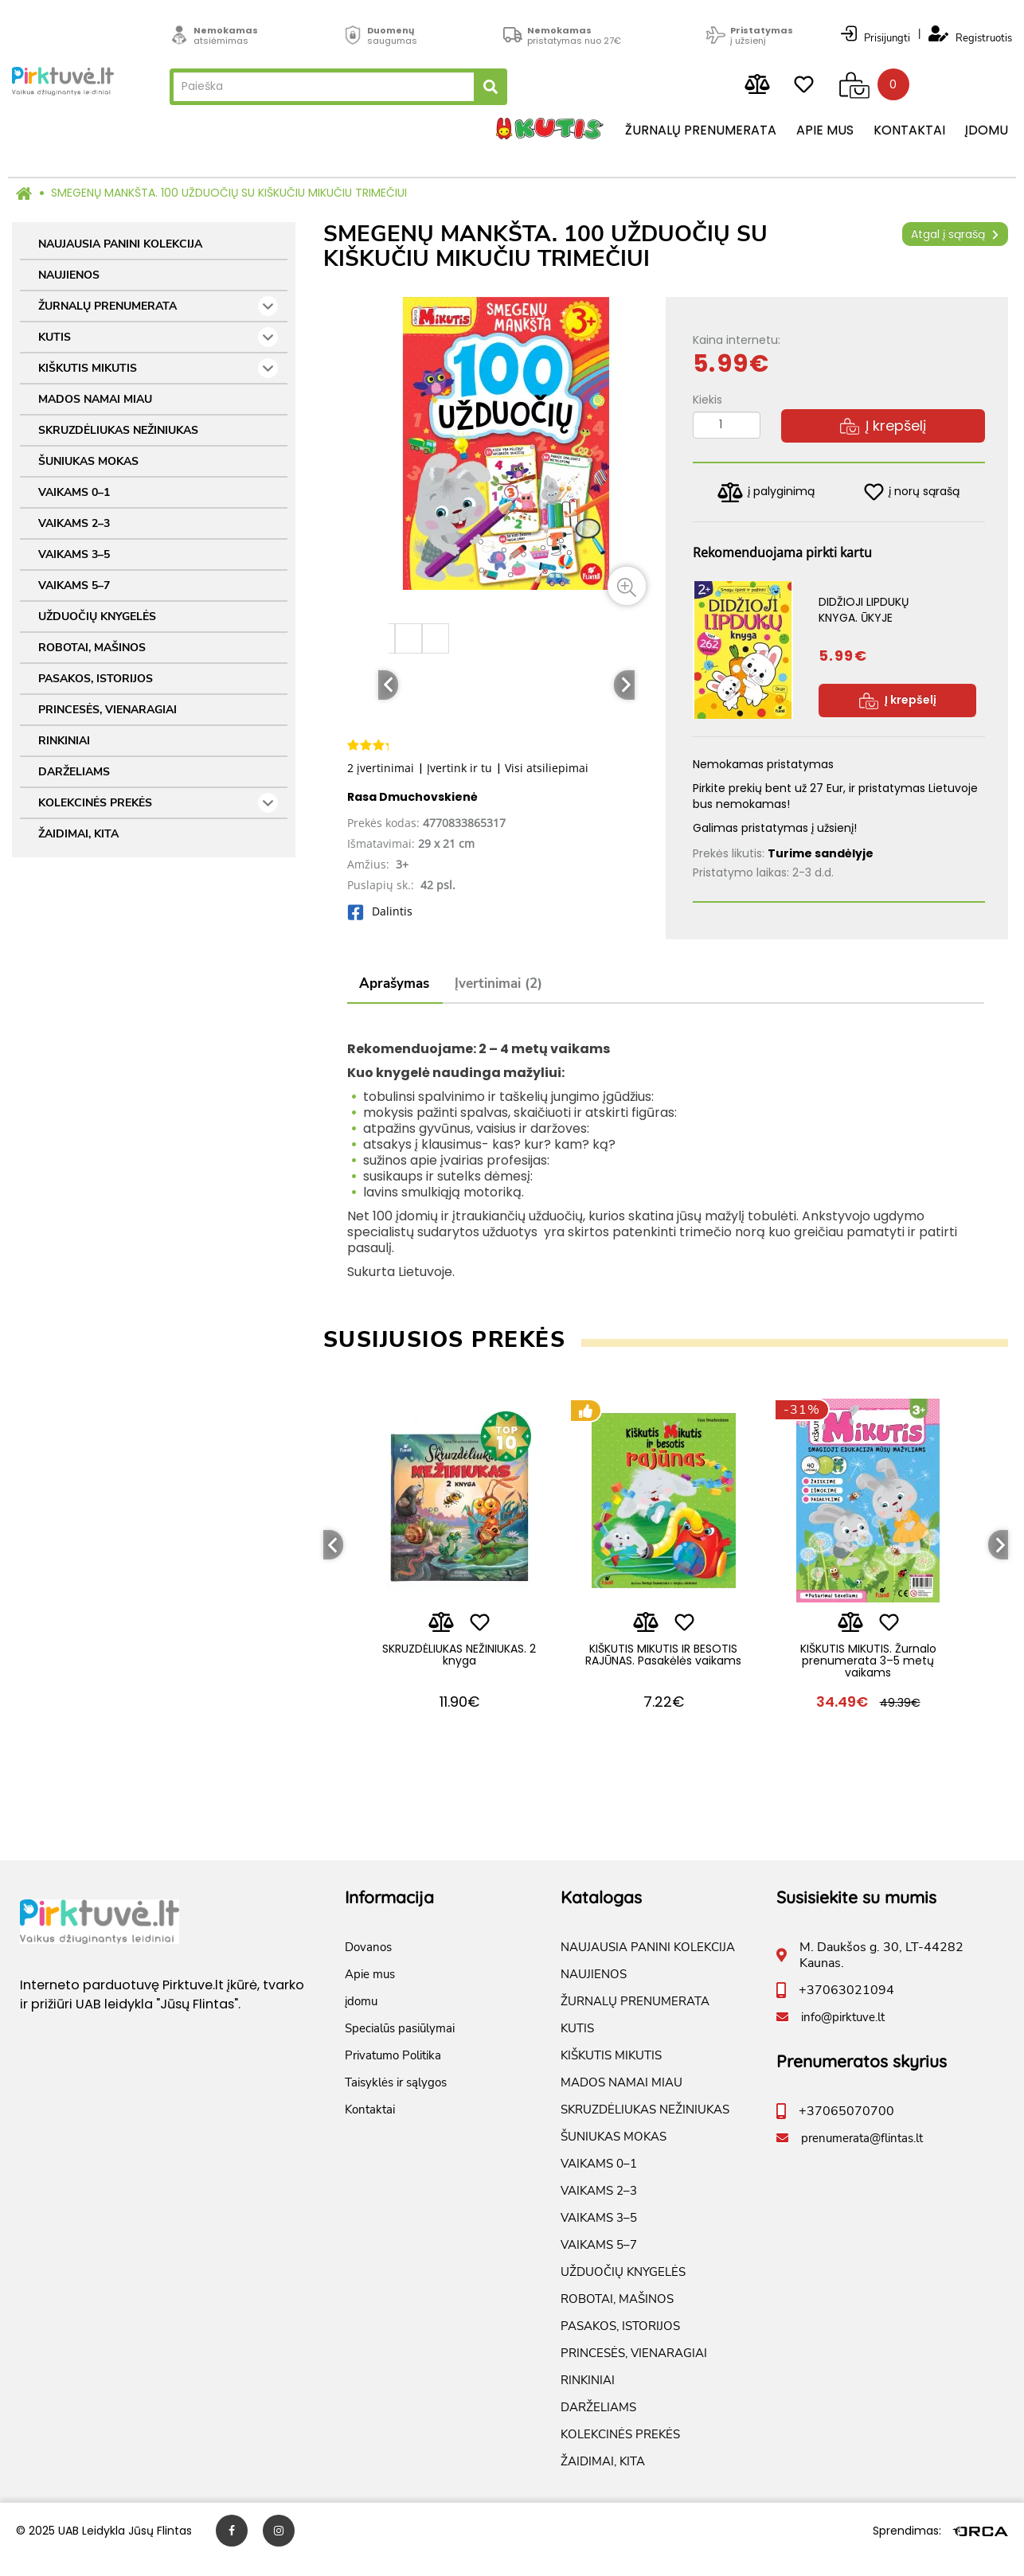  Describe the element at coordinates (158, 306) in the screenshot. I see `ŽURNALŲ PRENUMERATA` at that location.